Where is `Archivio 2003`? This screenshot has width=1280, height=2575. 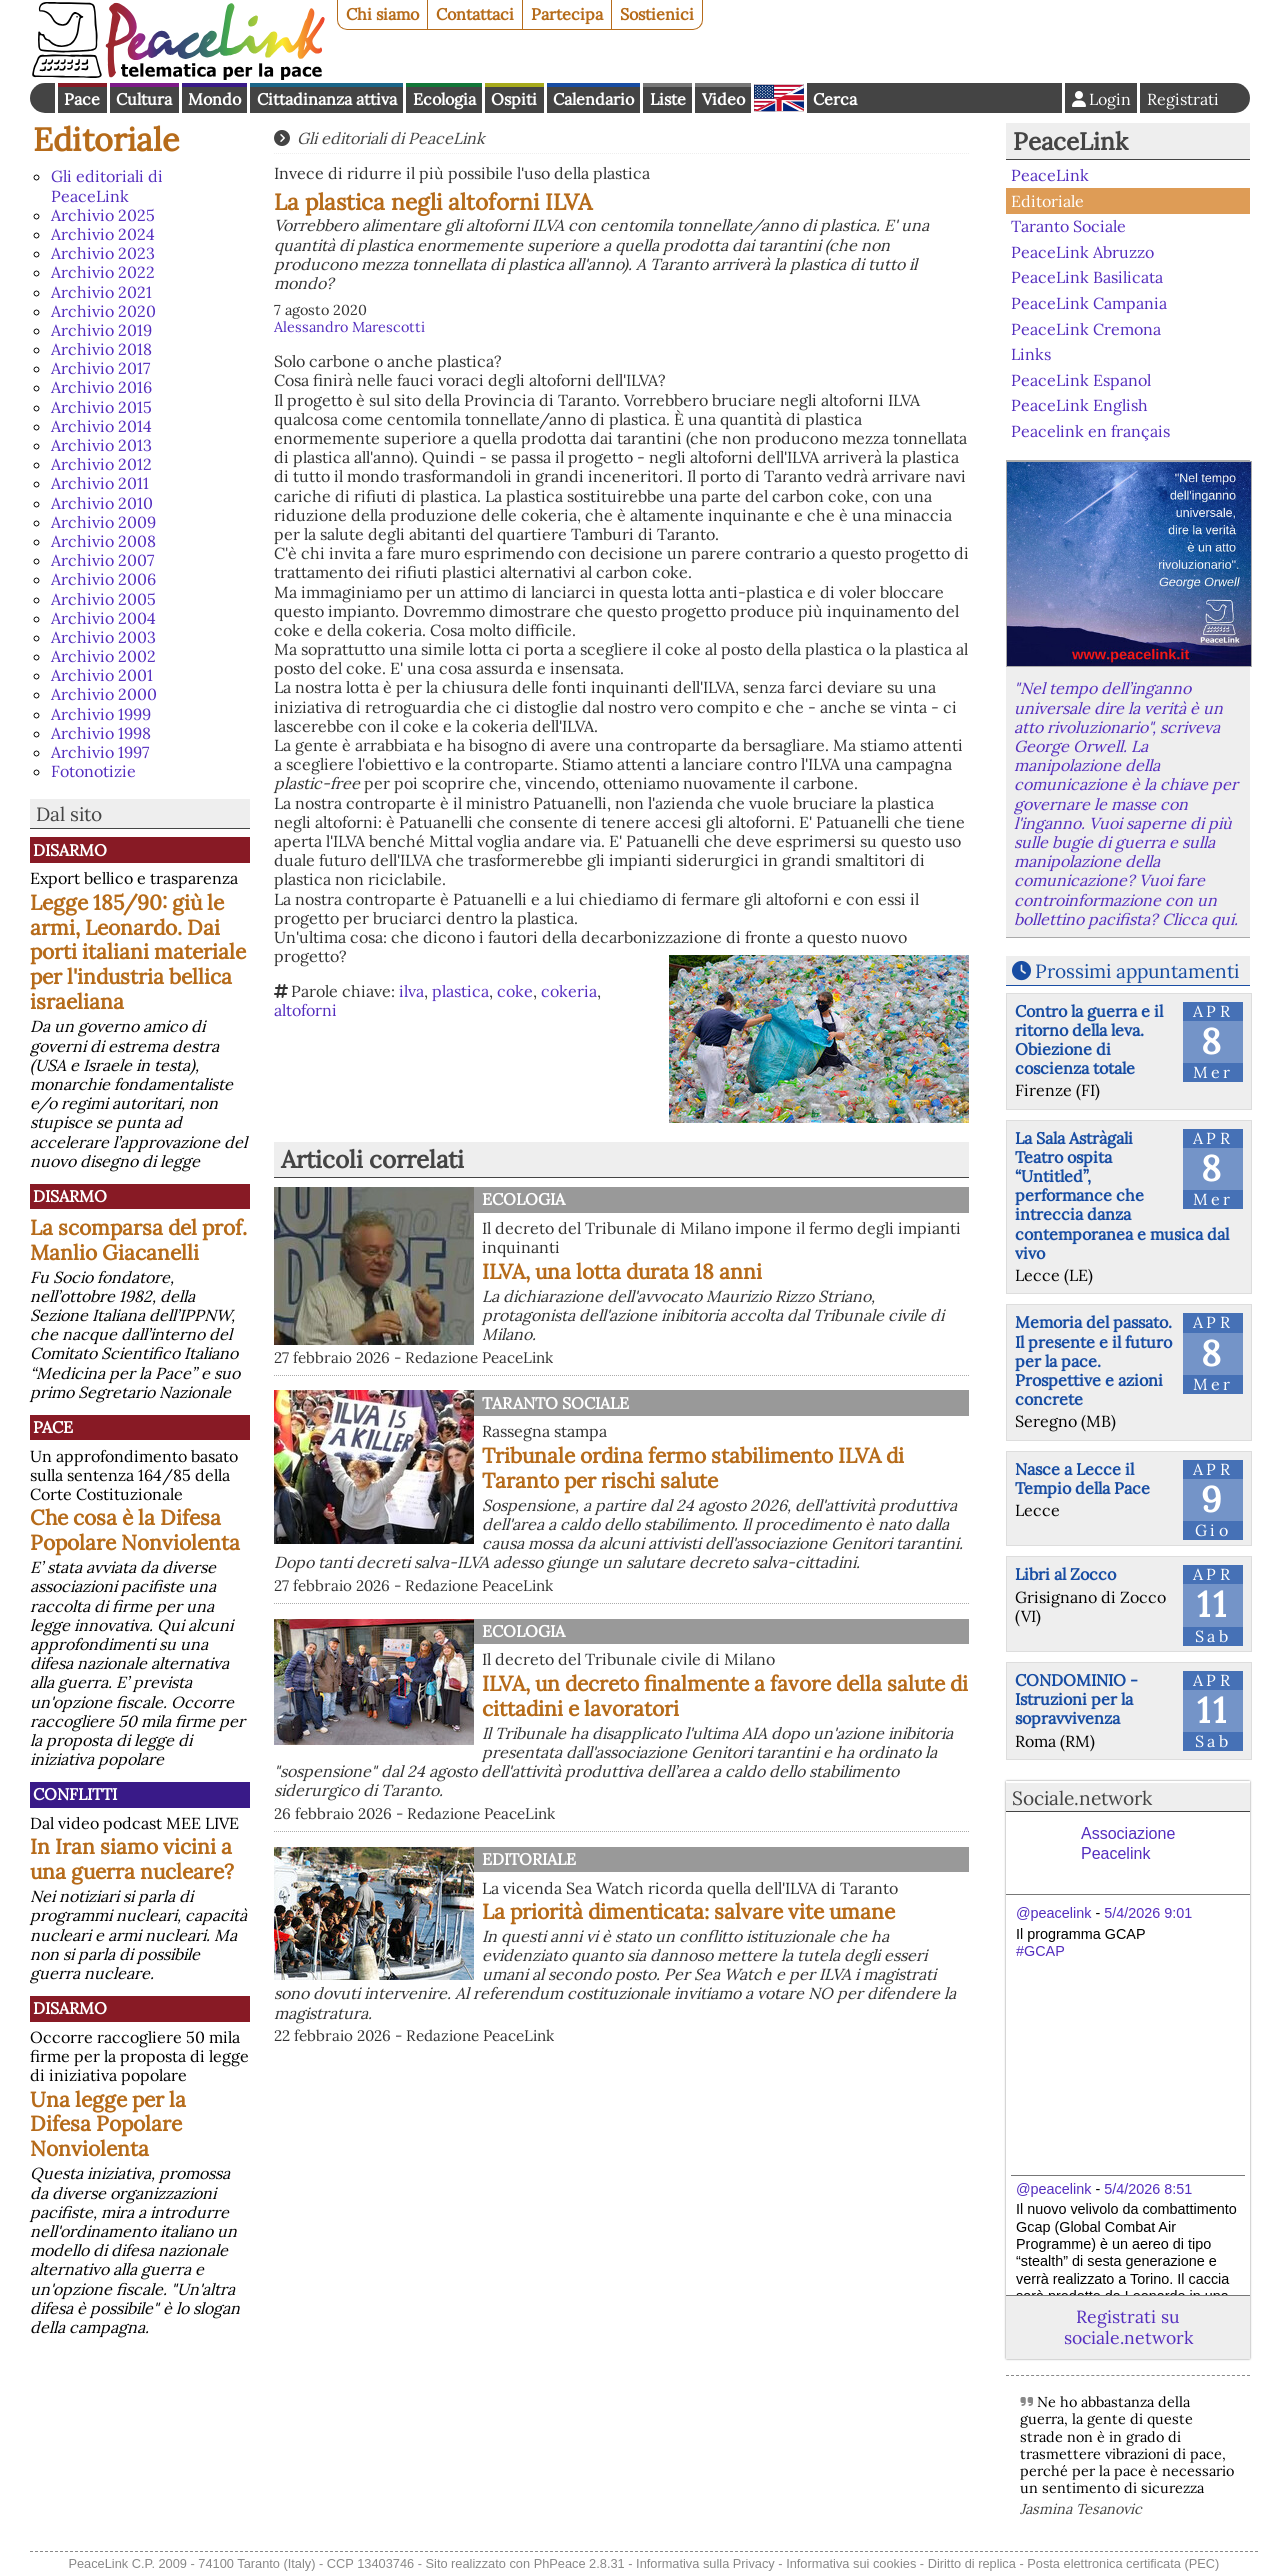 Archivio 2003 is located at coordinates (103, 637).